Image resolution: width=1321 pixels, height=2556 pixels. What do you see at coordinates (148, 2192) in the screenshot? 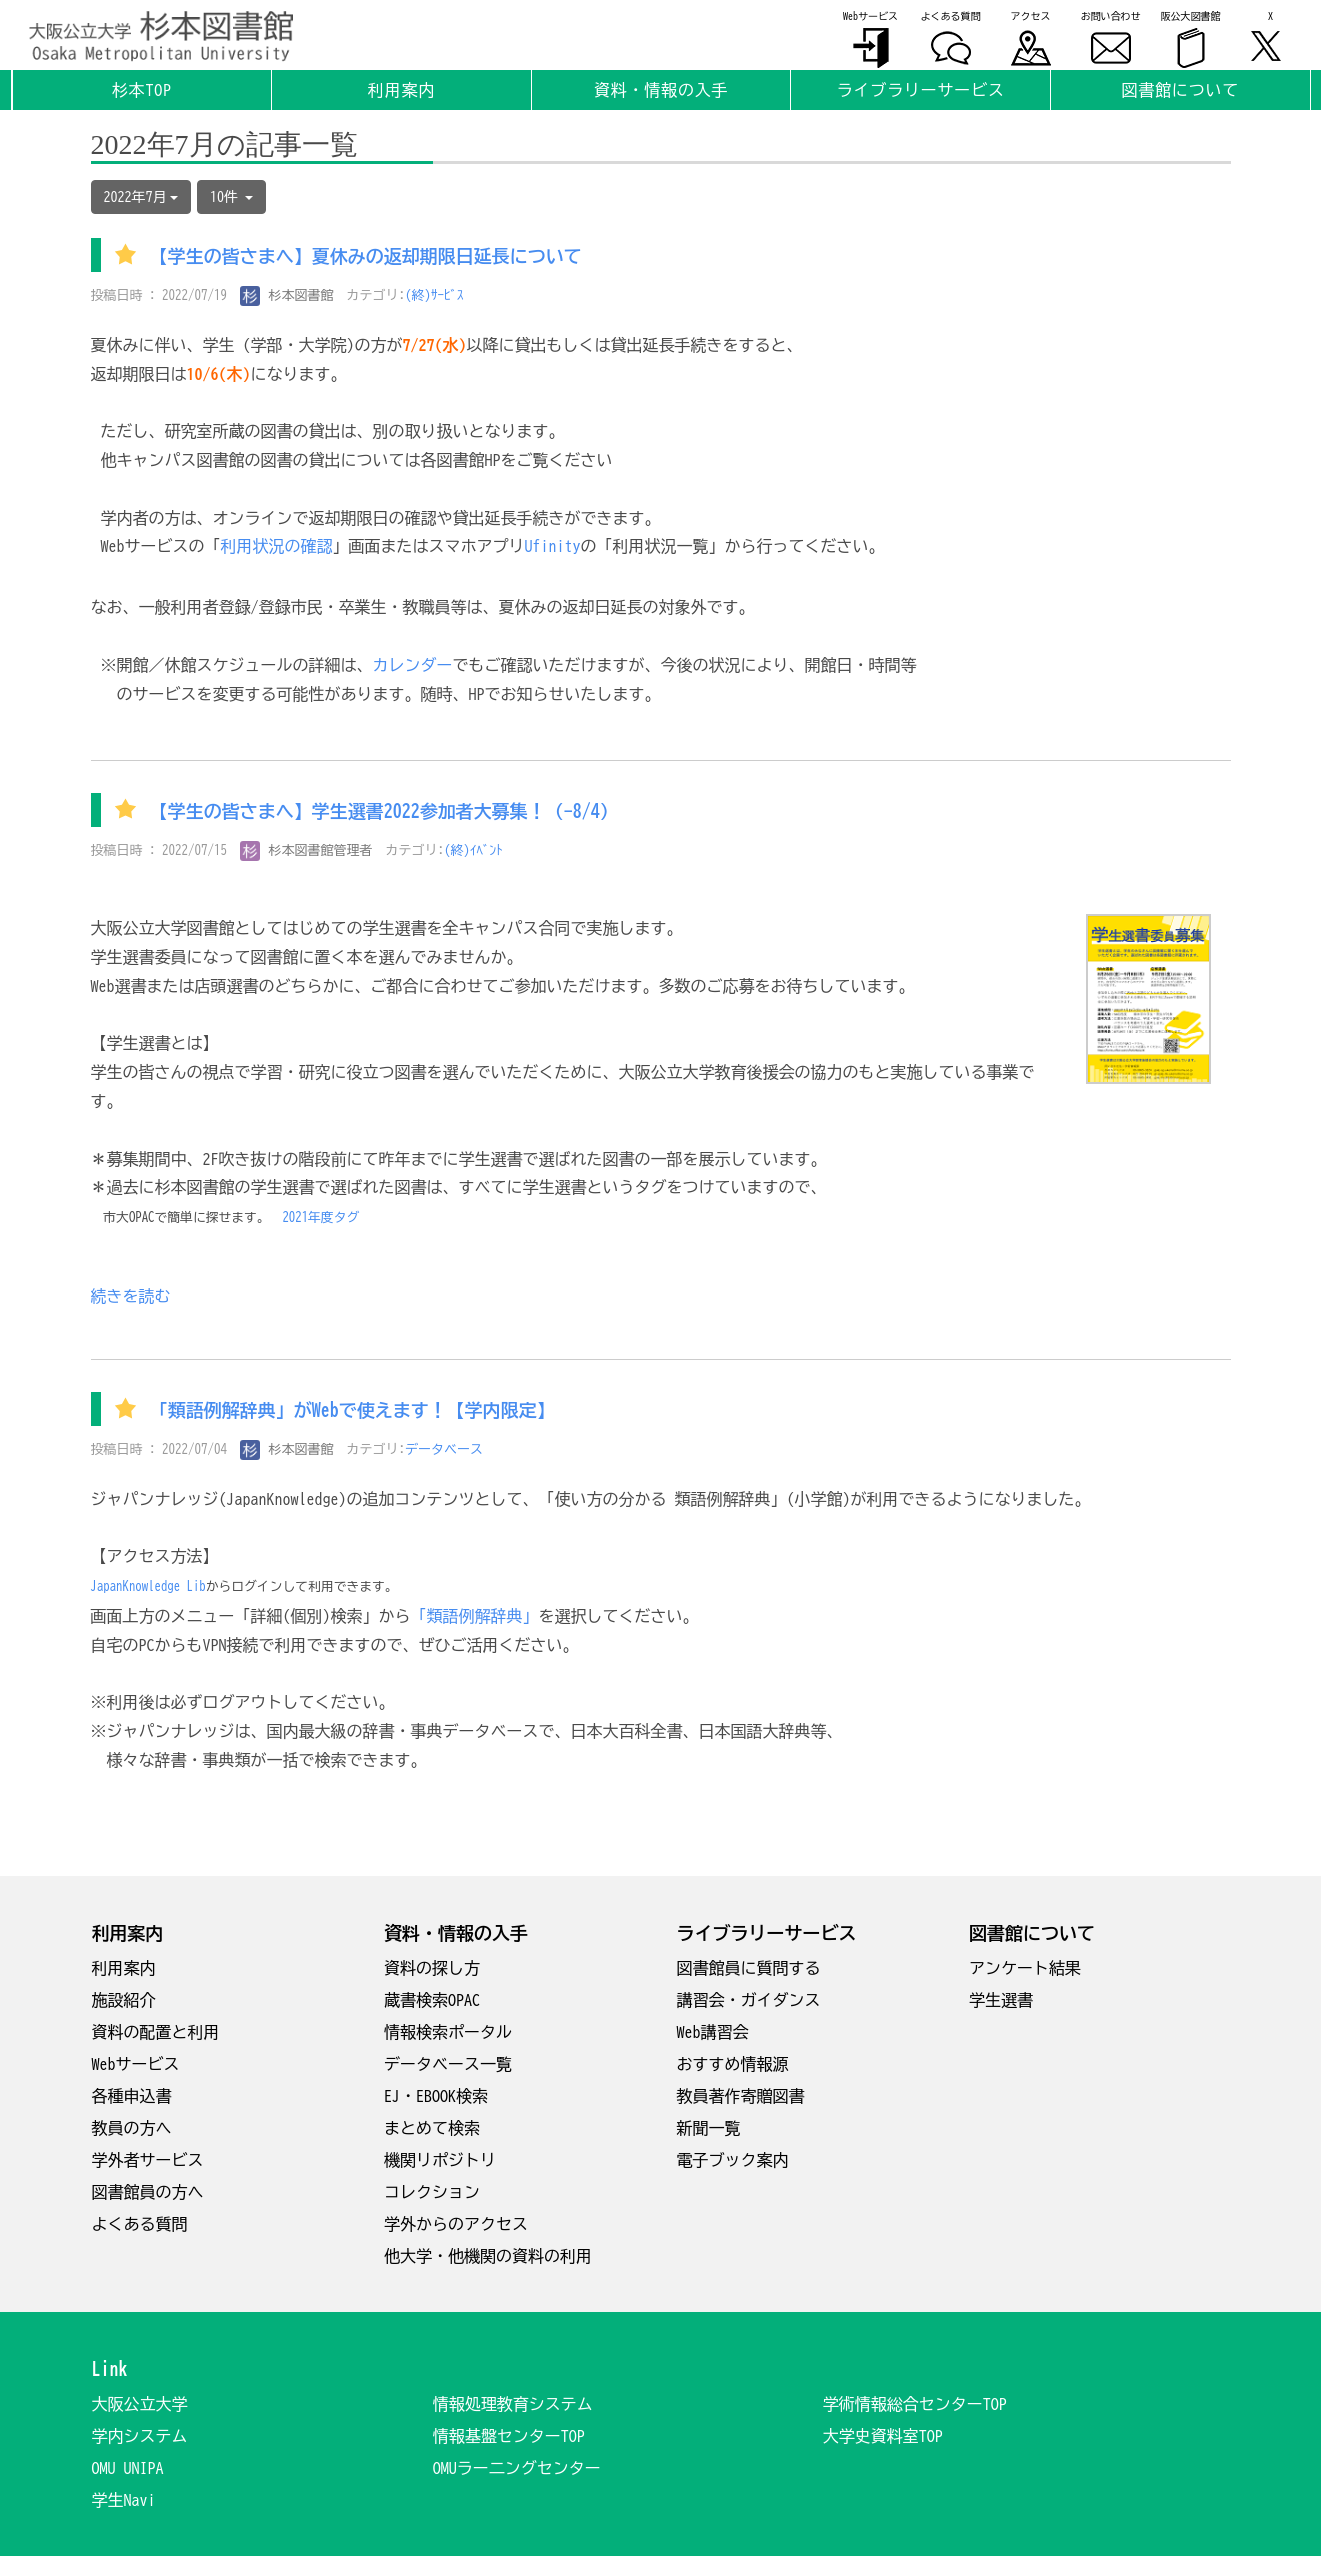
I see `図書館員の方へ` at bounding box center [148, 2192].